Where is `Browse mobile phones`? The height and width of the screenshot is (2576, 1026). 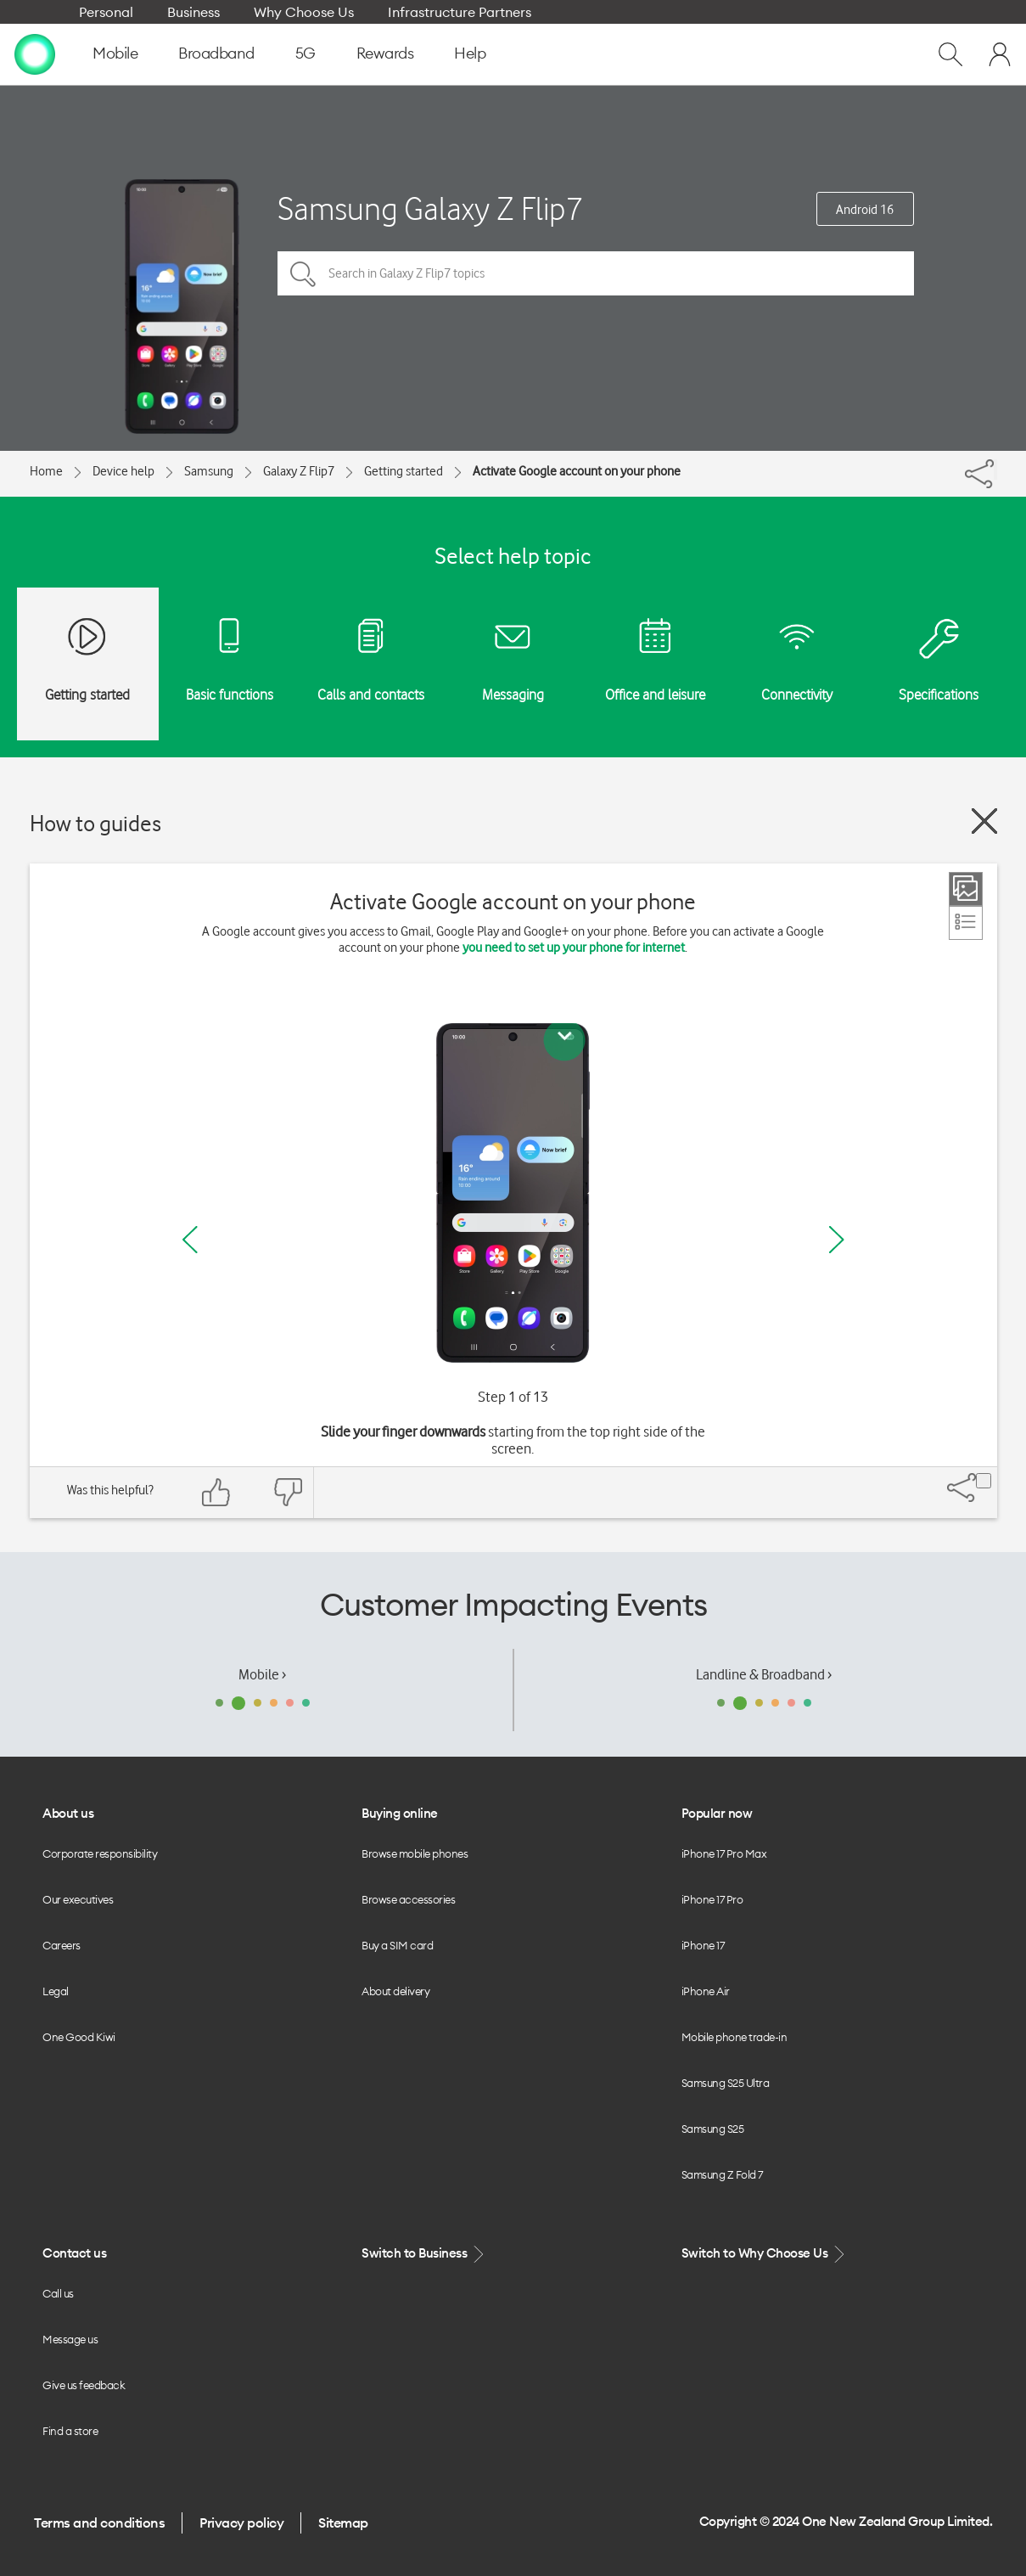
Browse mobile phones is located at coordinates (415, 1853).